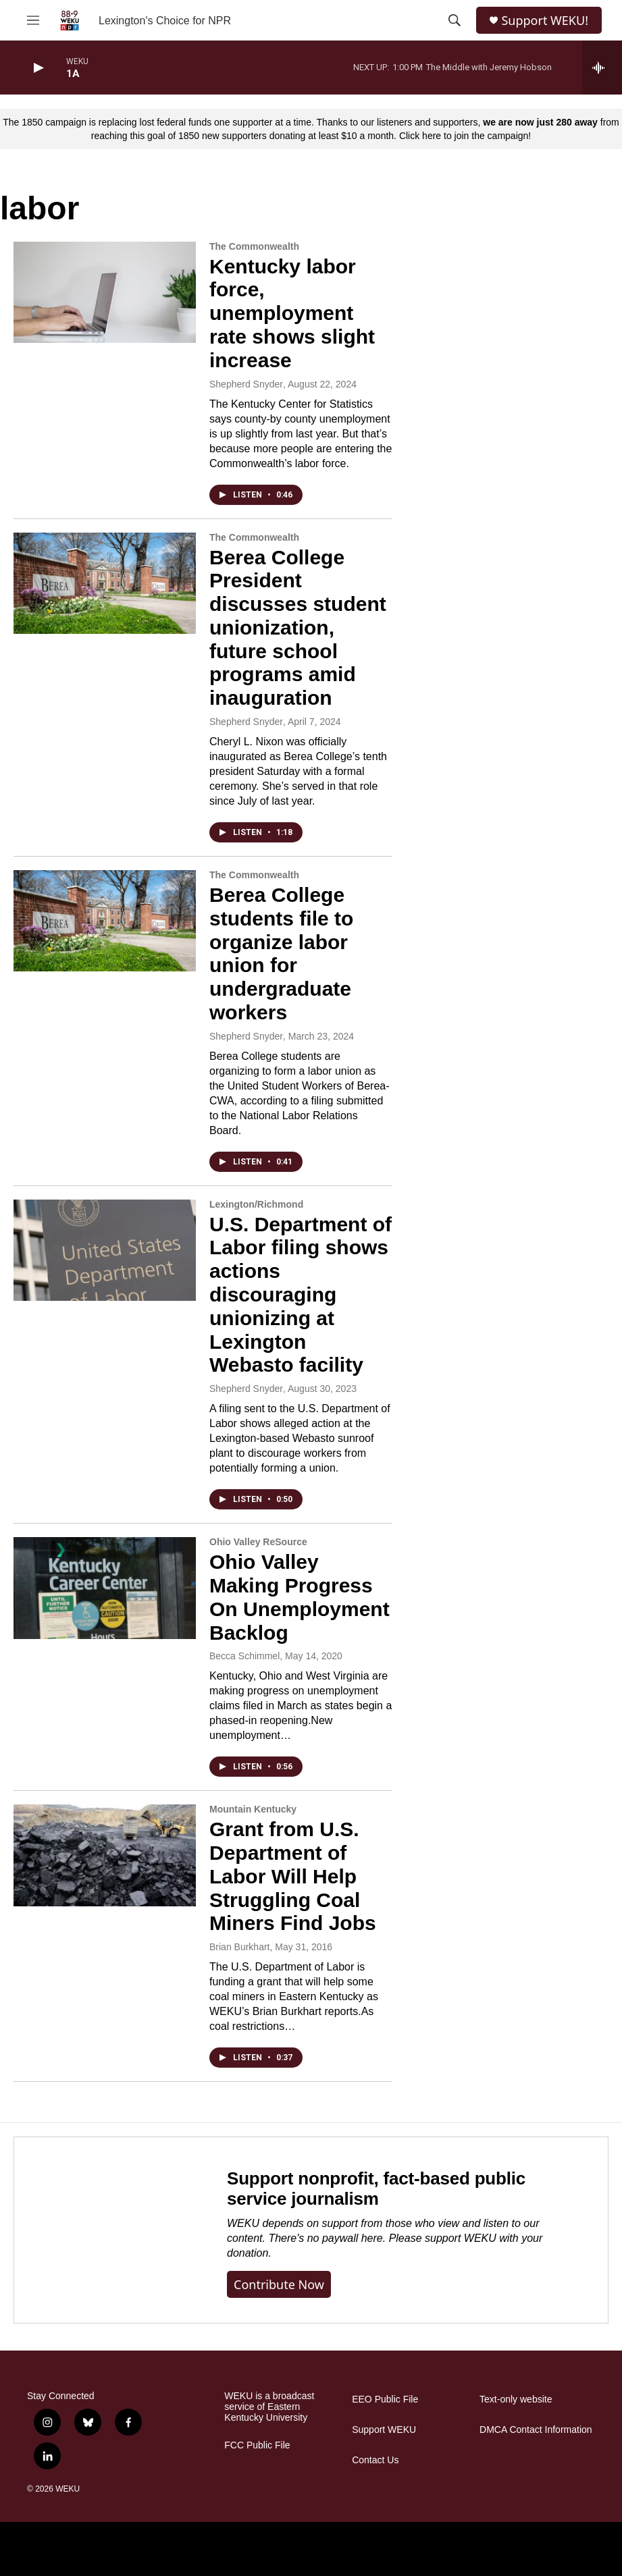  I want to click on [all streams], so click(602, 68).